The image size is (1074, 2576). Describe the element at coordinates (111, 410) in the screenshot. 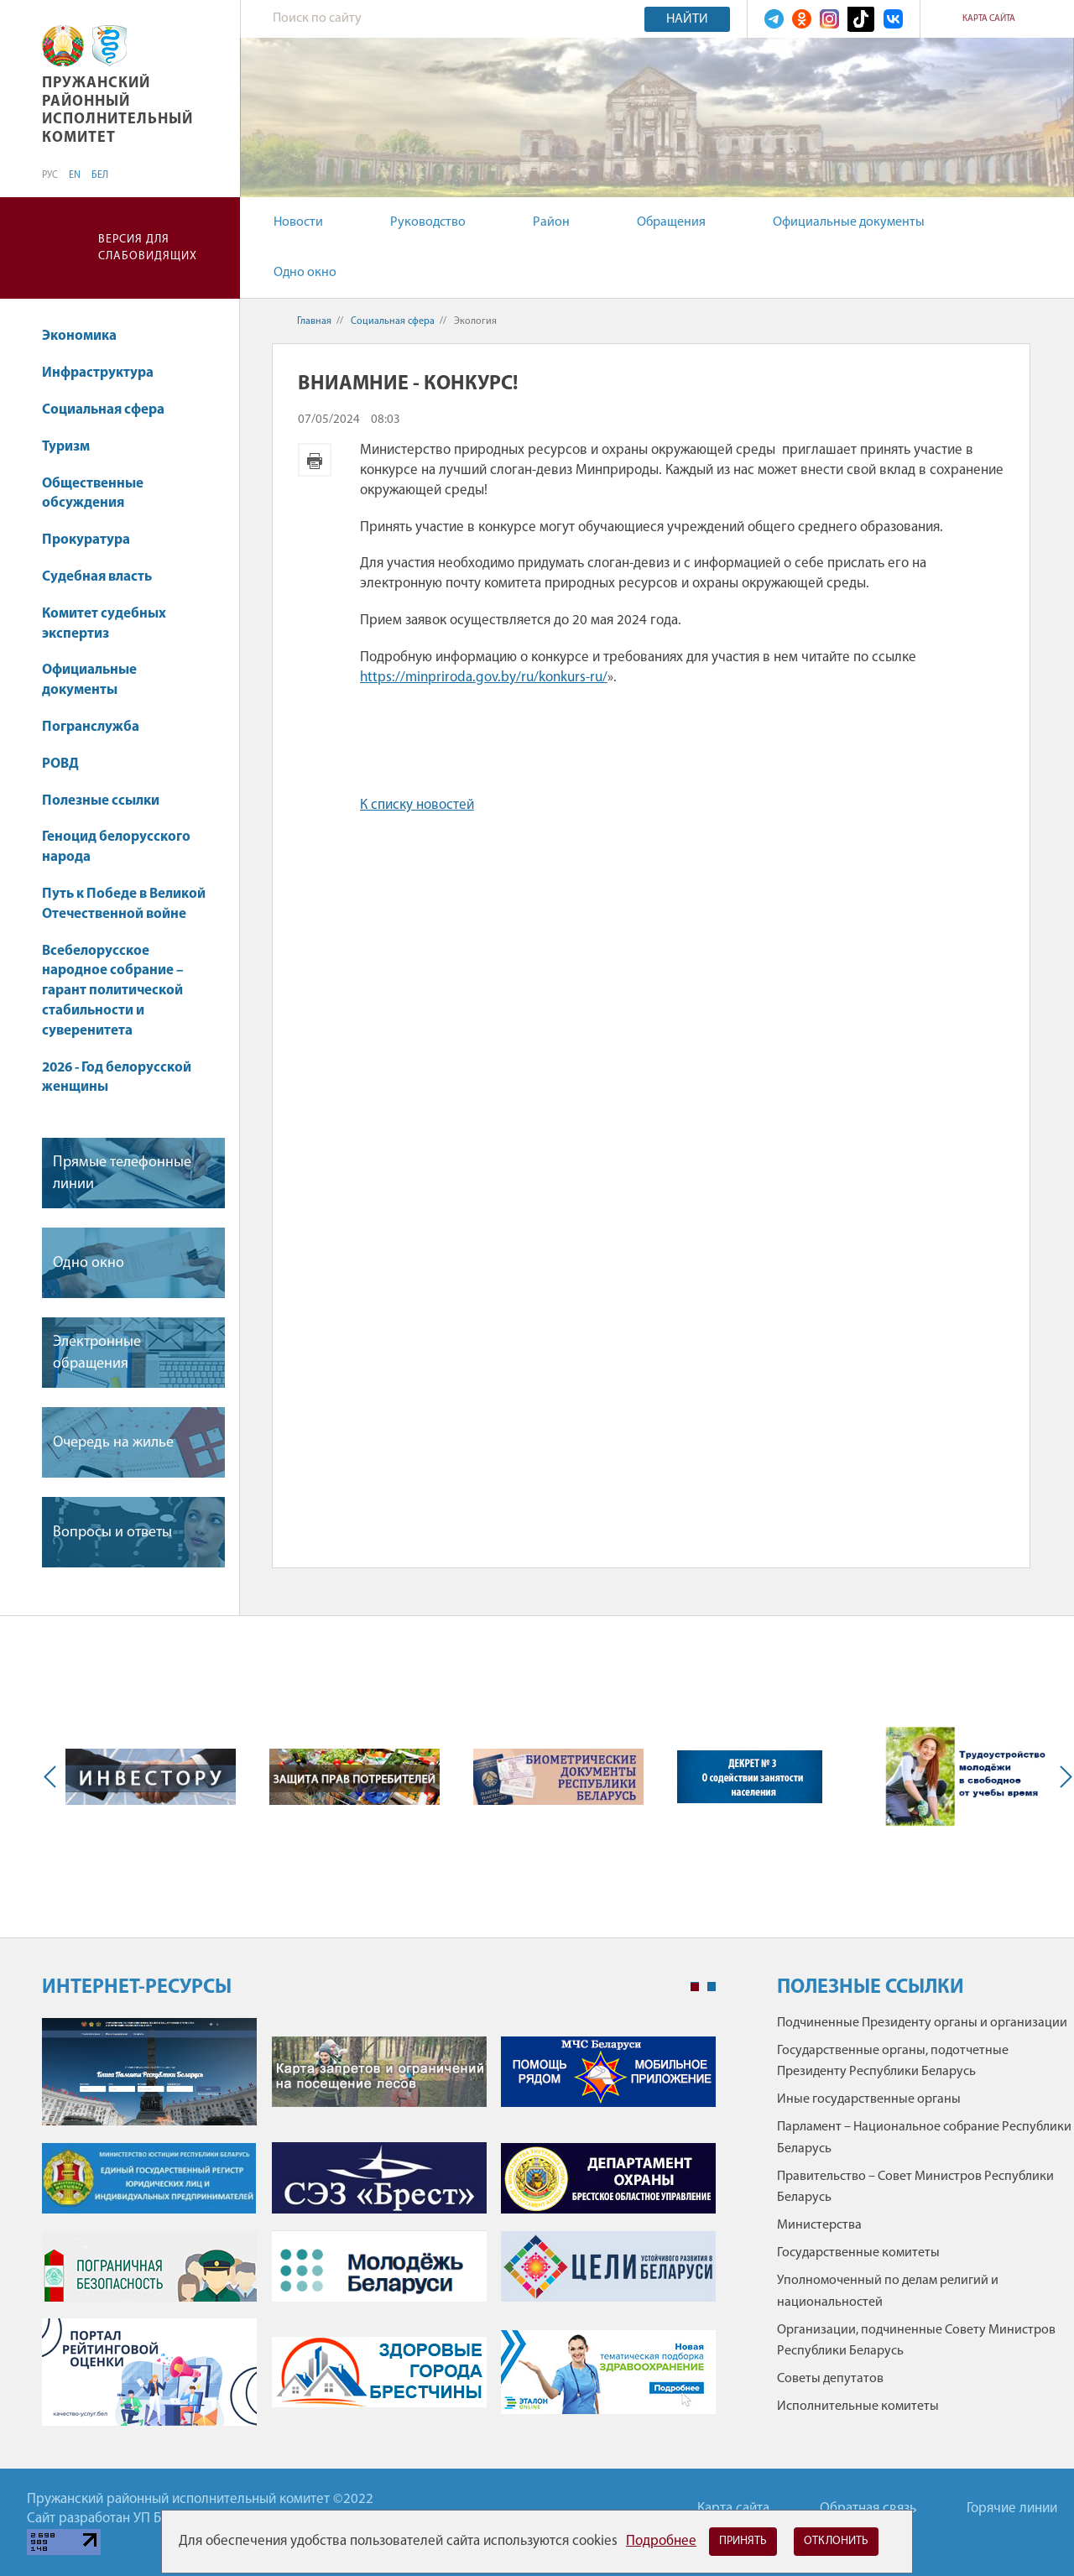

I see `Социальная сфера` at that location.